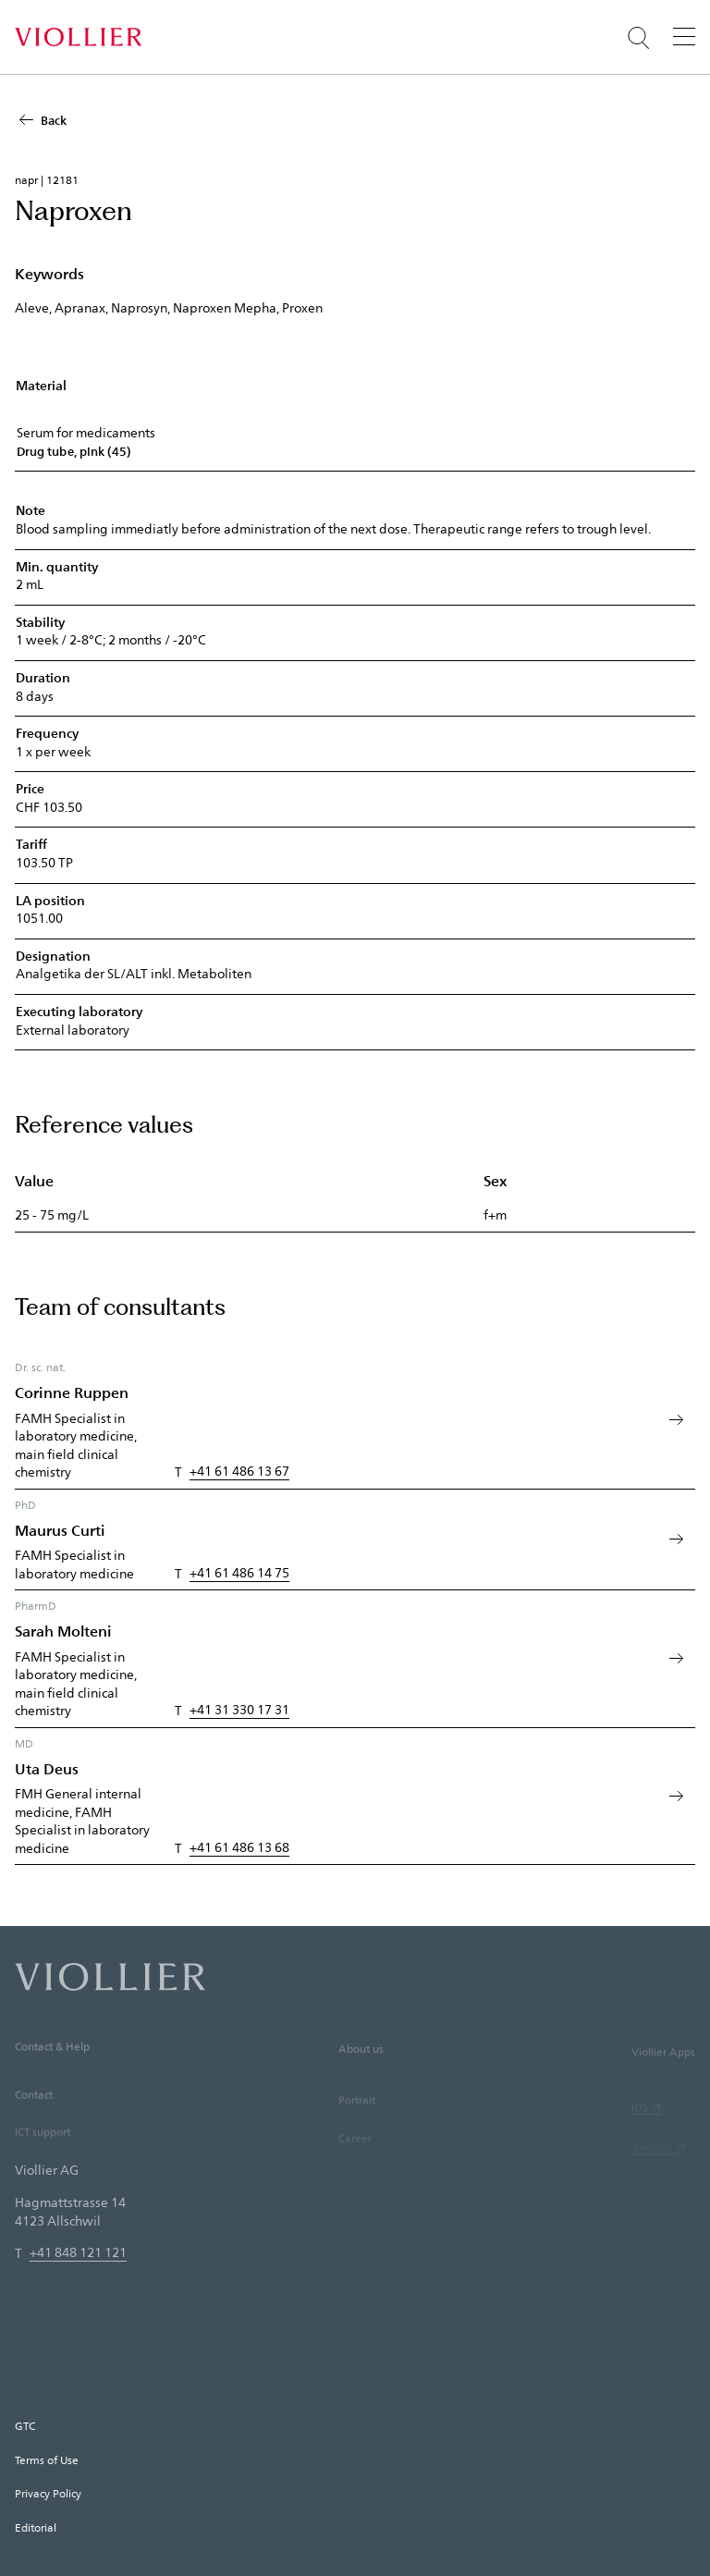  Describe the element at coordinates (25, 2425) in the screenshot. I see `GTC` at that location.